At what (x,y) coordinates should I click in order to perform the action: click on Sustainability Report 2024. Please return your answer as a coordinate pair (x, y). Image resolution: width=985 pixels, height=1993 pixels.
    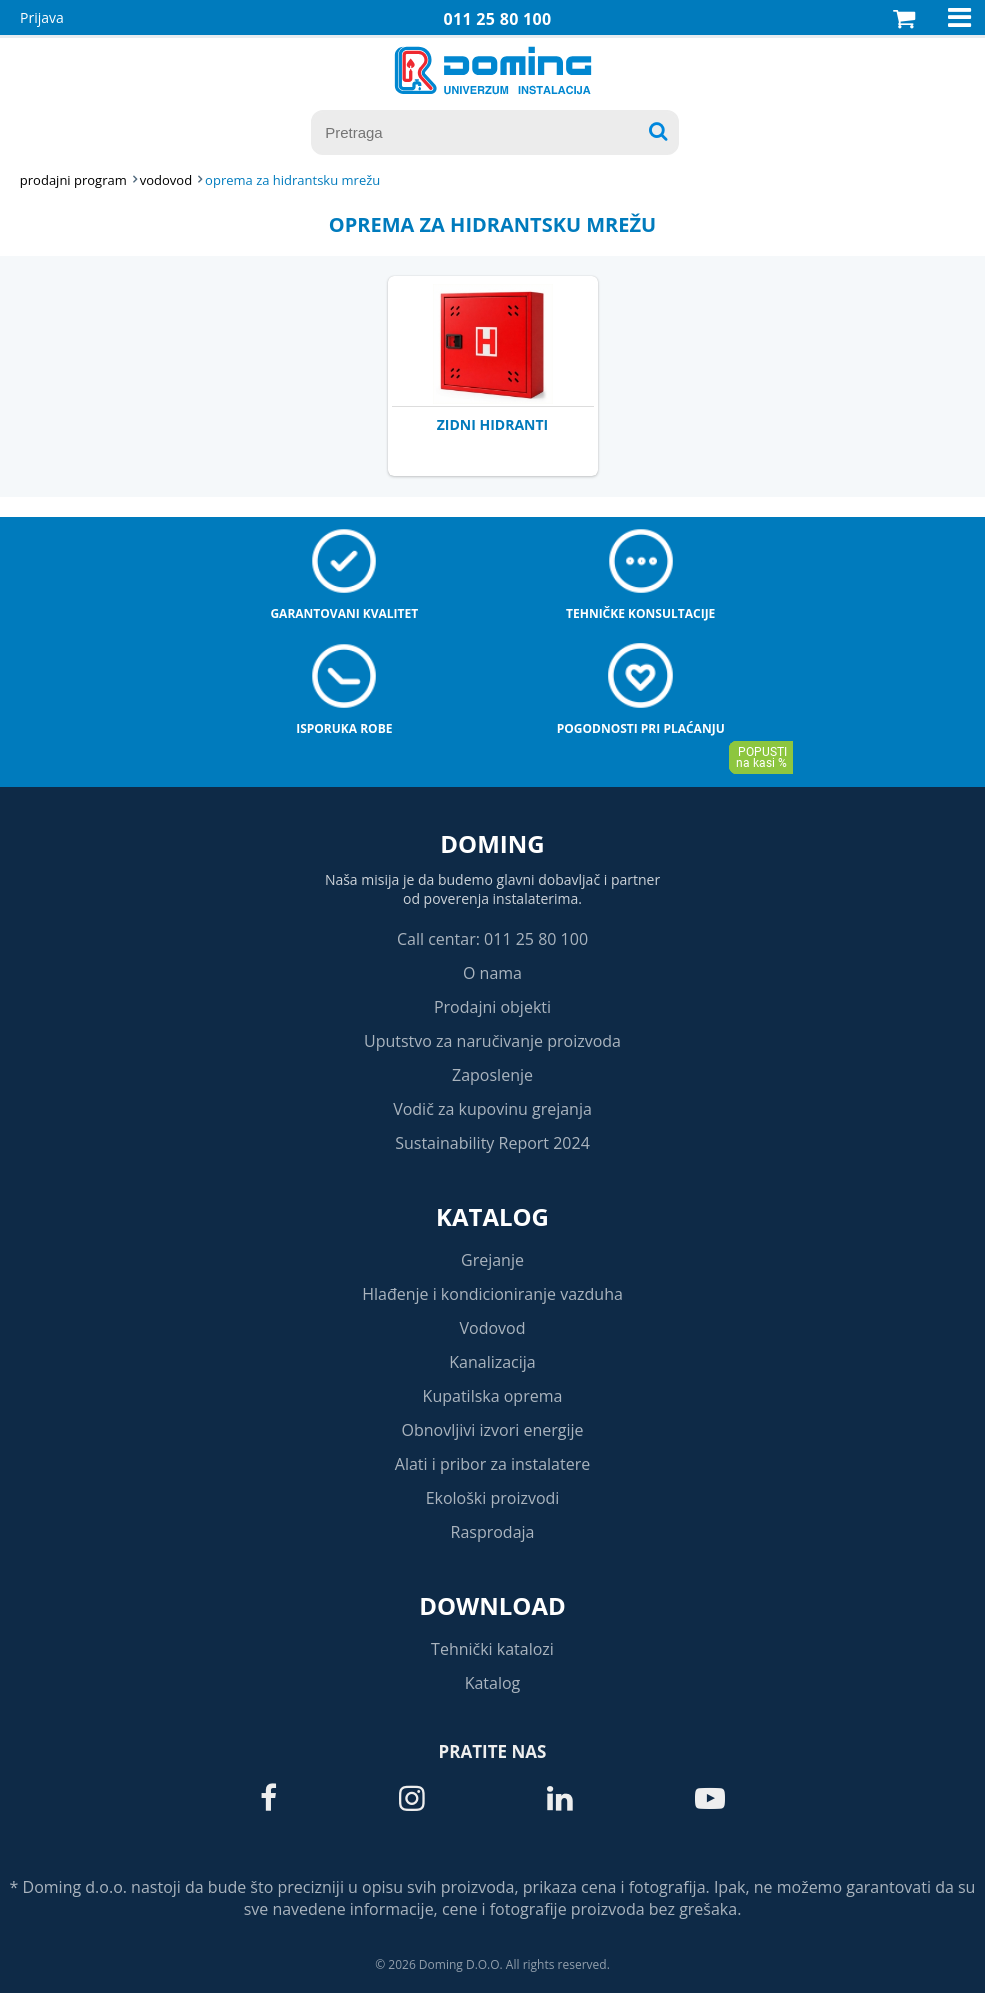
    Looking at the image, I should click on (492, 1143).